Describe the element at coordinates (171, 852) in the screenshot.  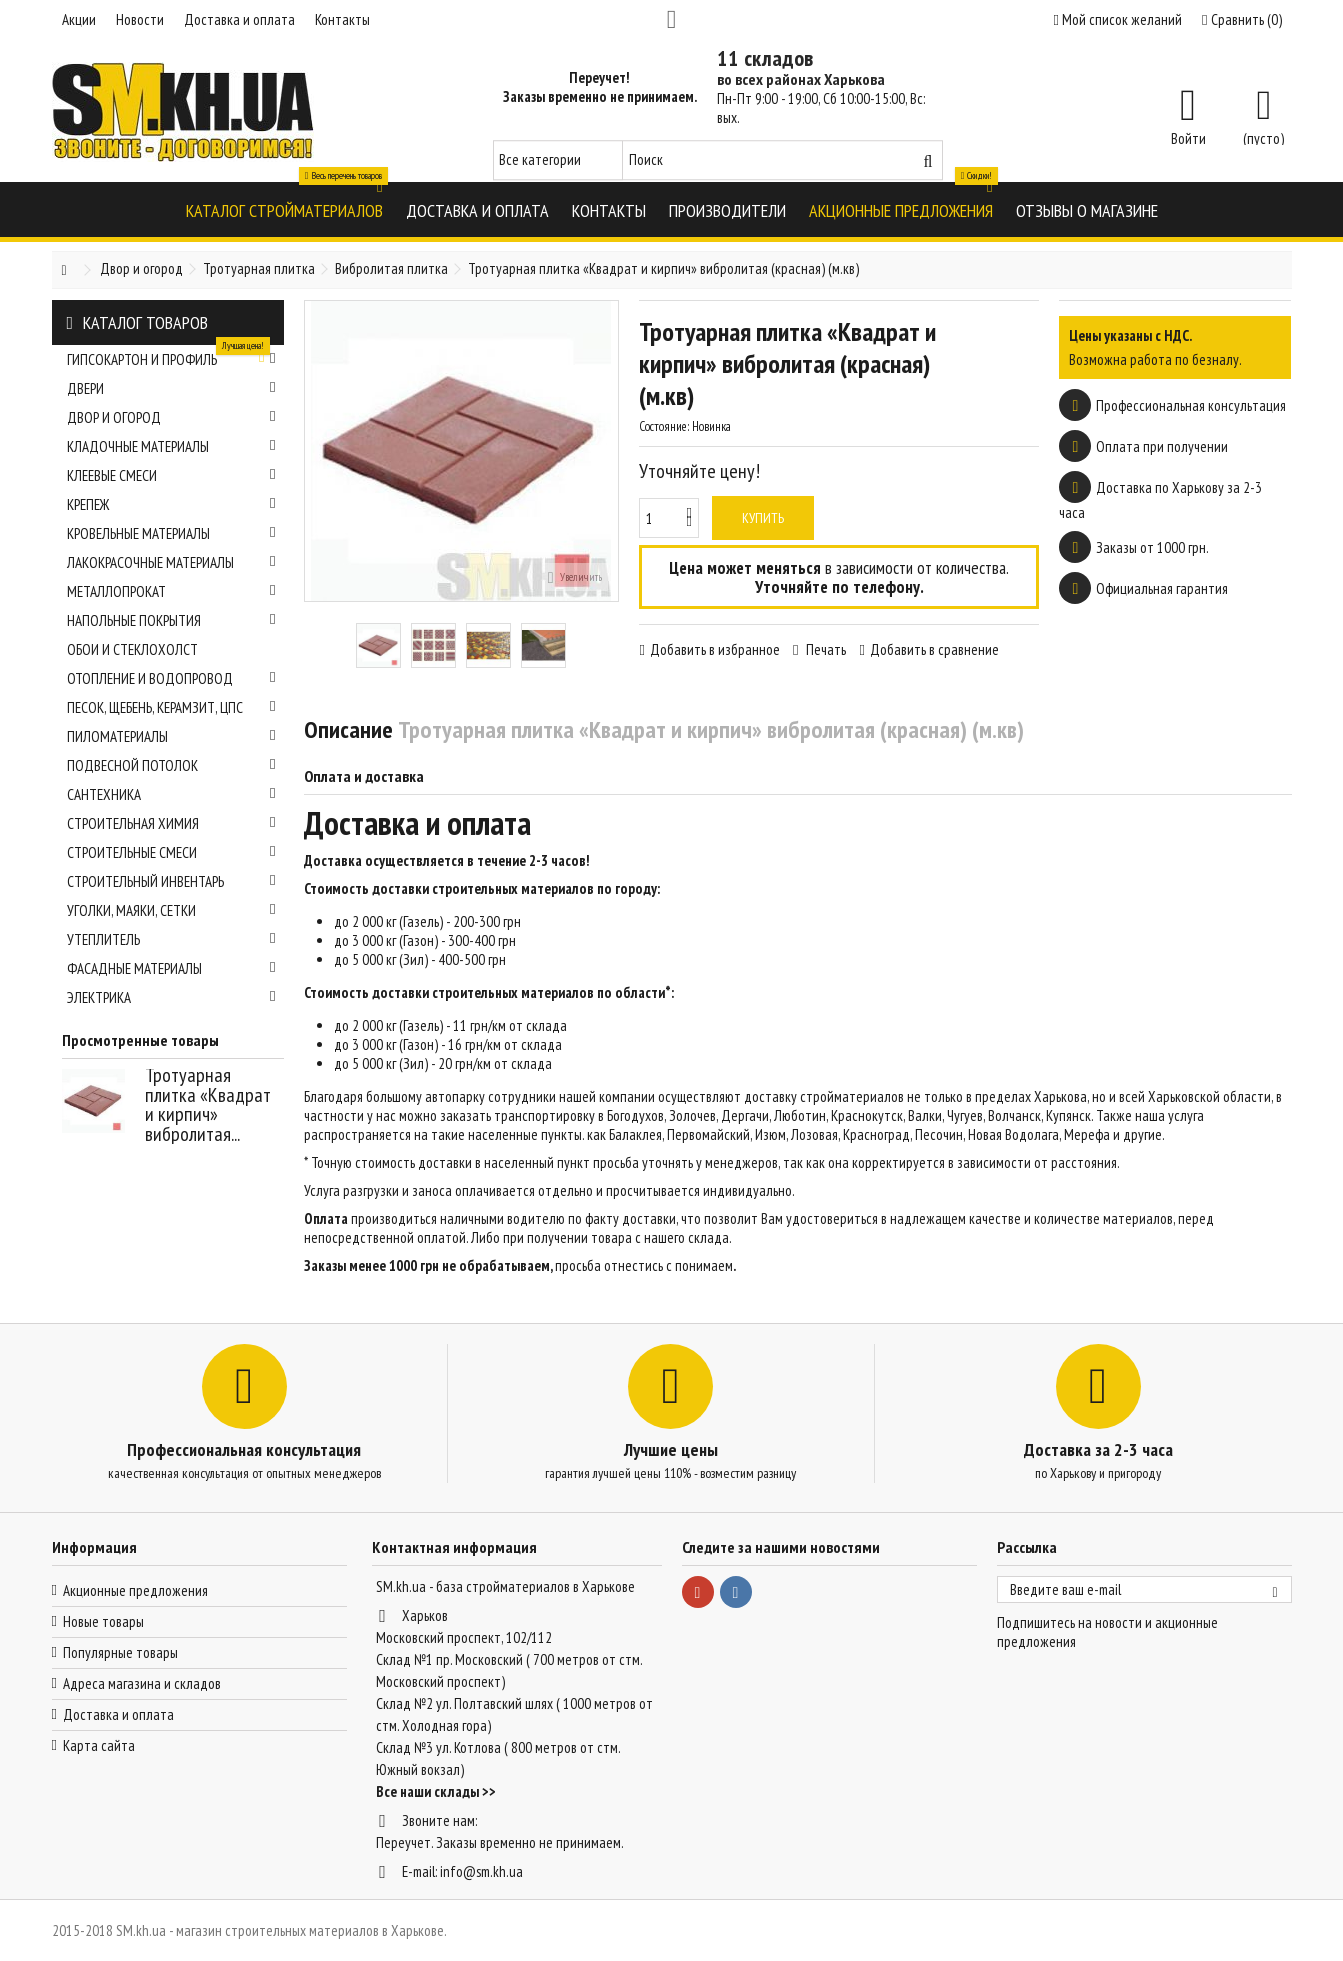
I see `Строительные смеси` at that location.